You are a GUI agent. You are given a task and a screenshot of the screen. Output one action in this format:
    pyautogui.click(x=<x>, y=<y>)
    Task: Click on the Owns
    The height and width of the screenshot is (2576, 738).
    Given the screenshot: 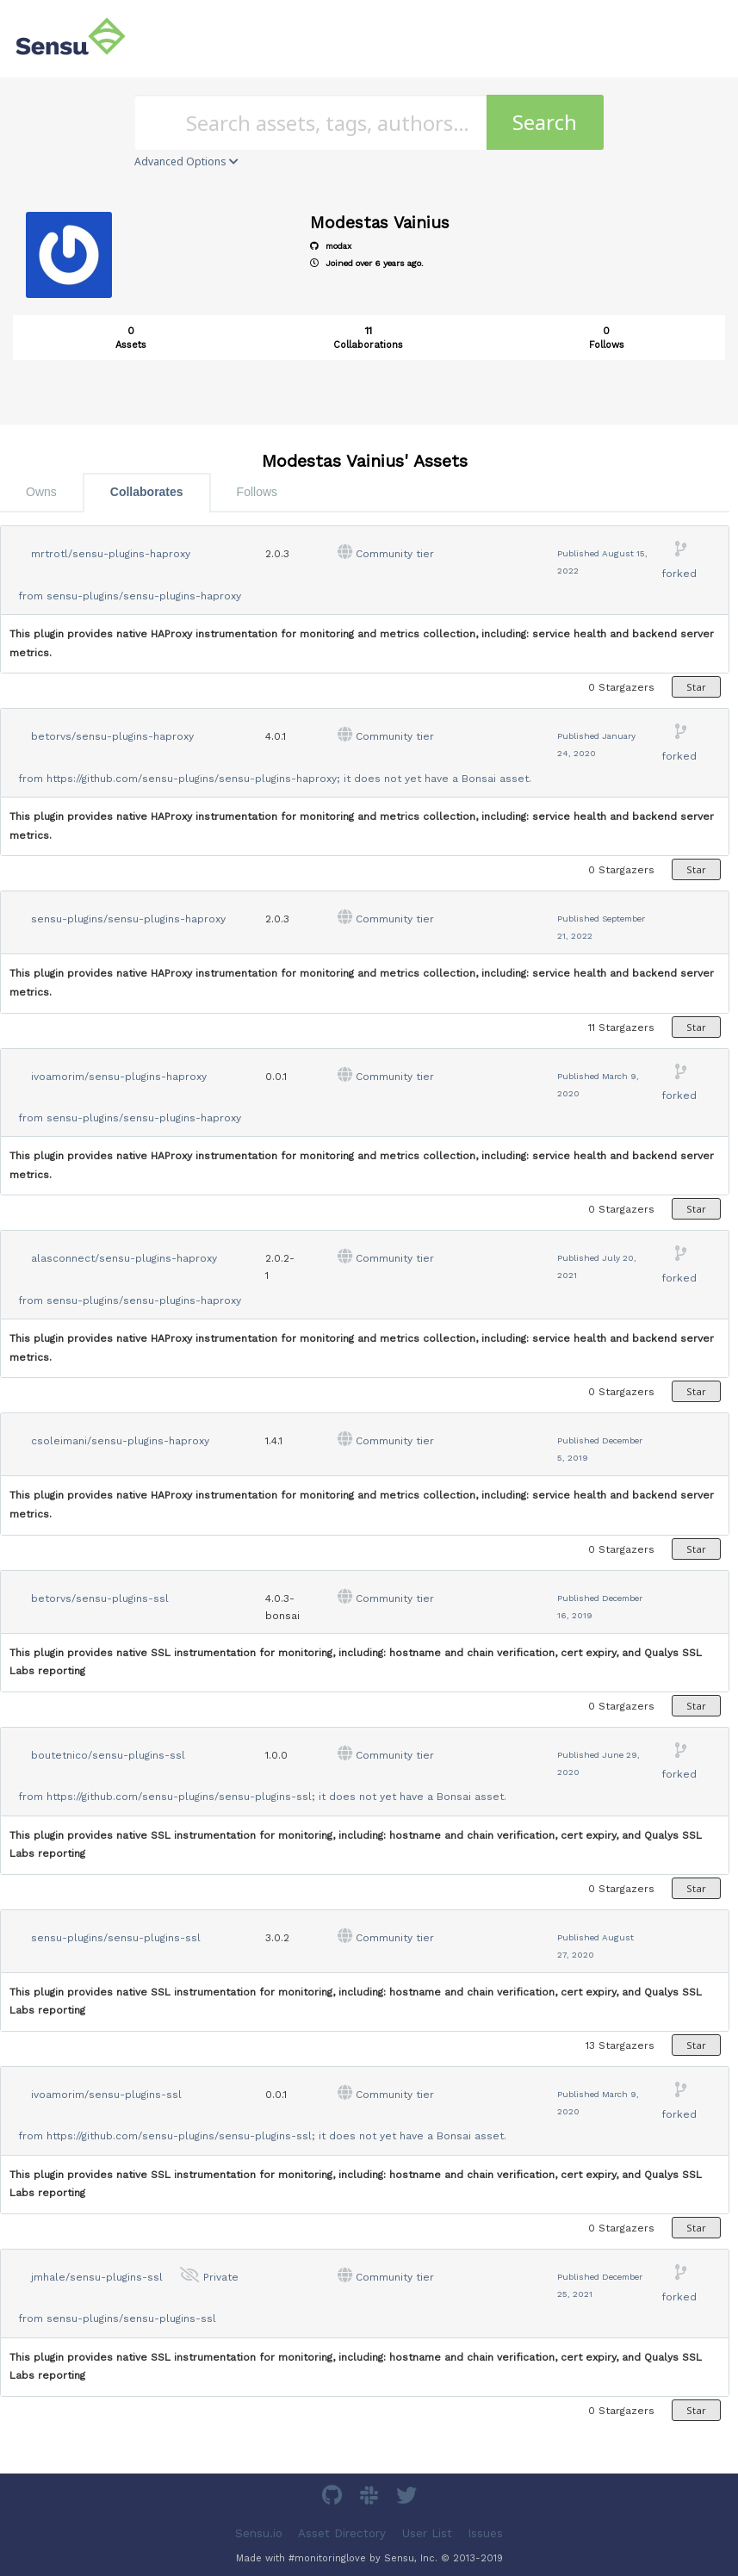 What is the action you would take?
    pyautogui.click(x=41, y=492)
    